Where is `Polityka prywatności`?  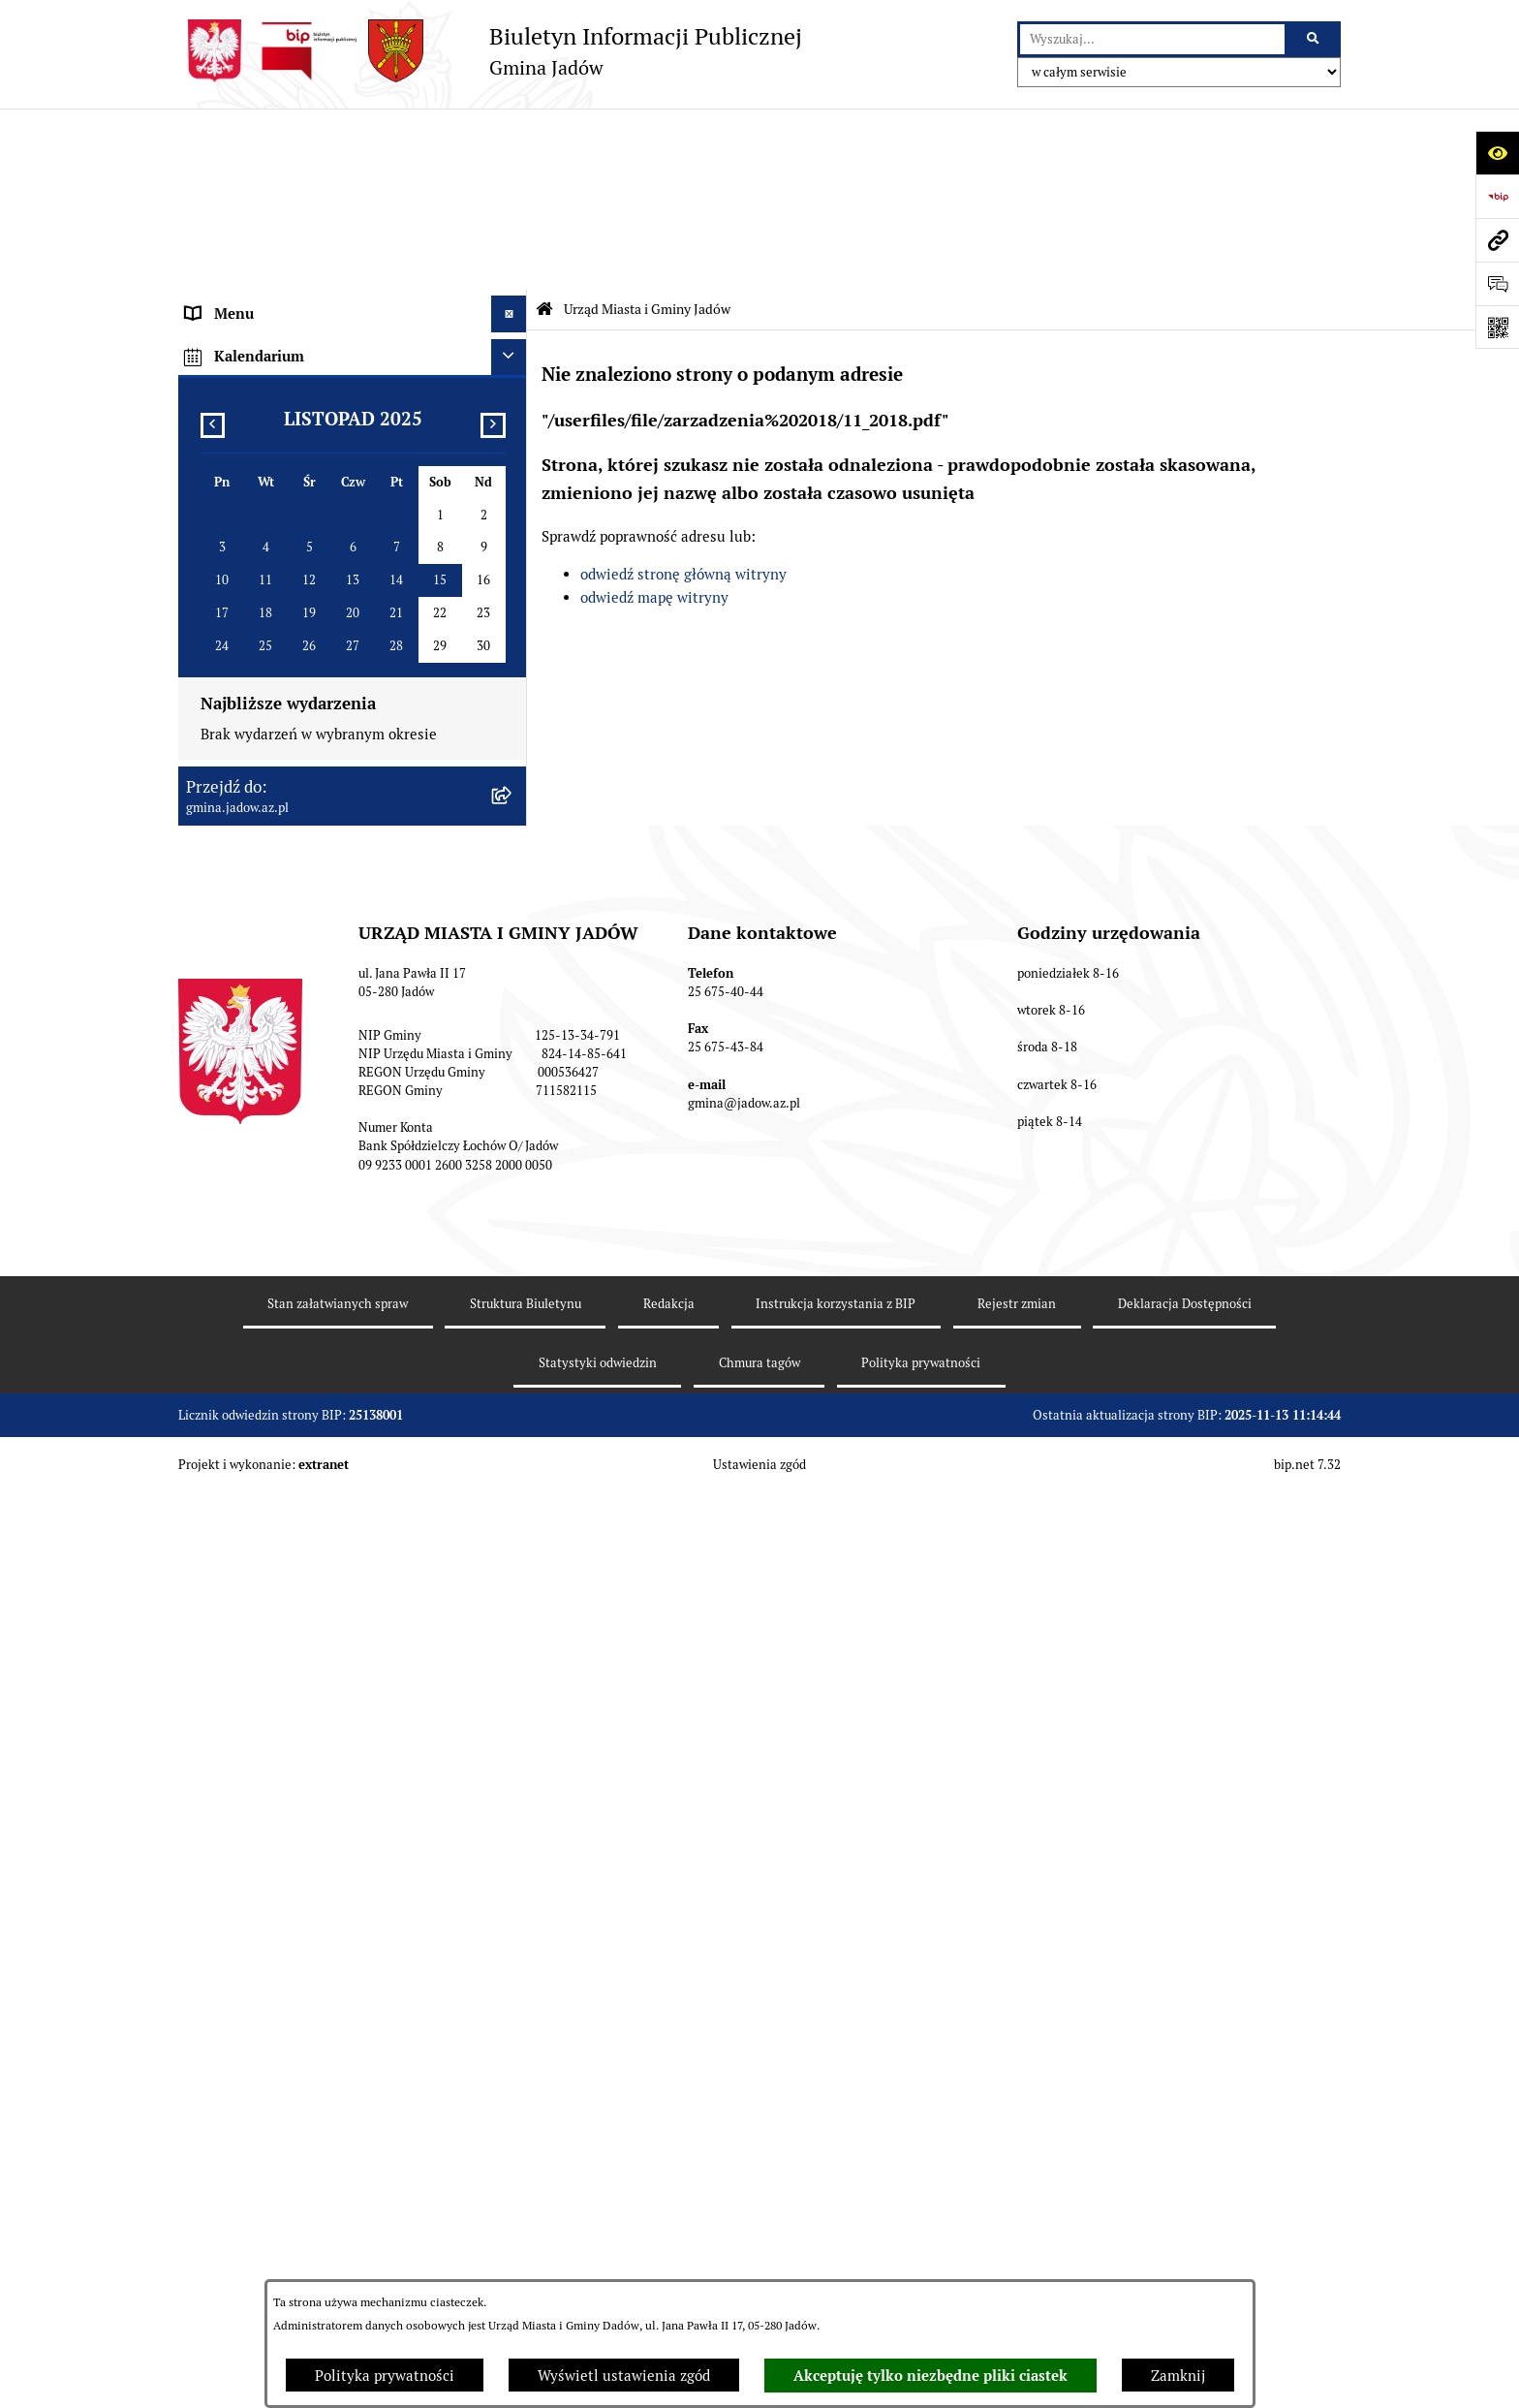
Polityka prywatności is located at coordinates (384, 2375).